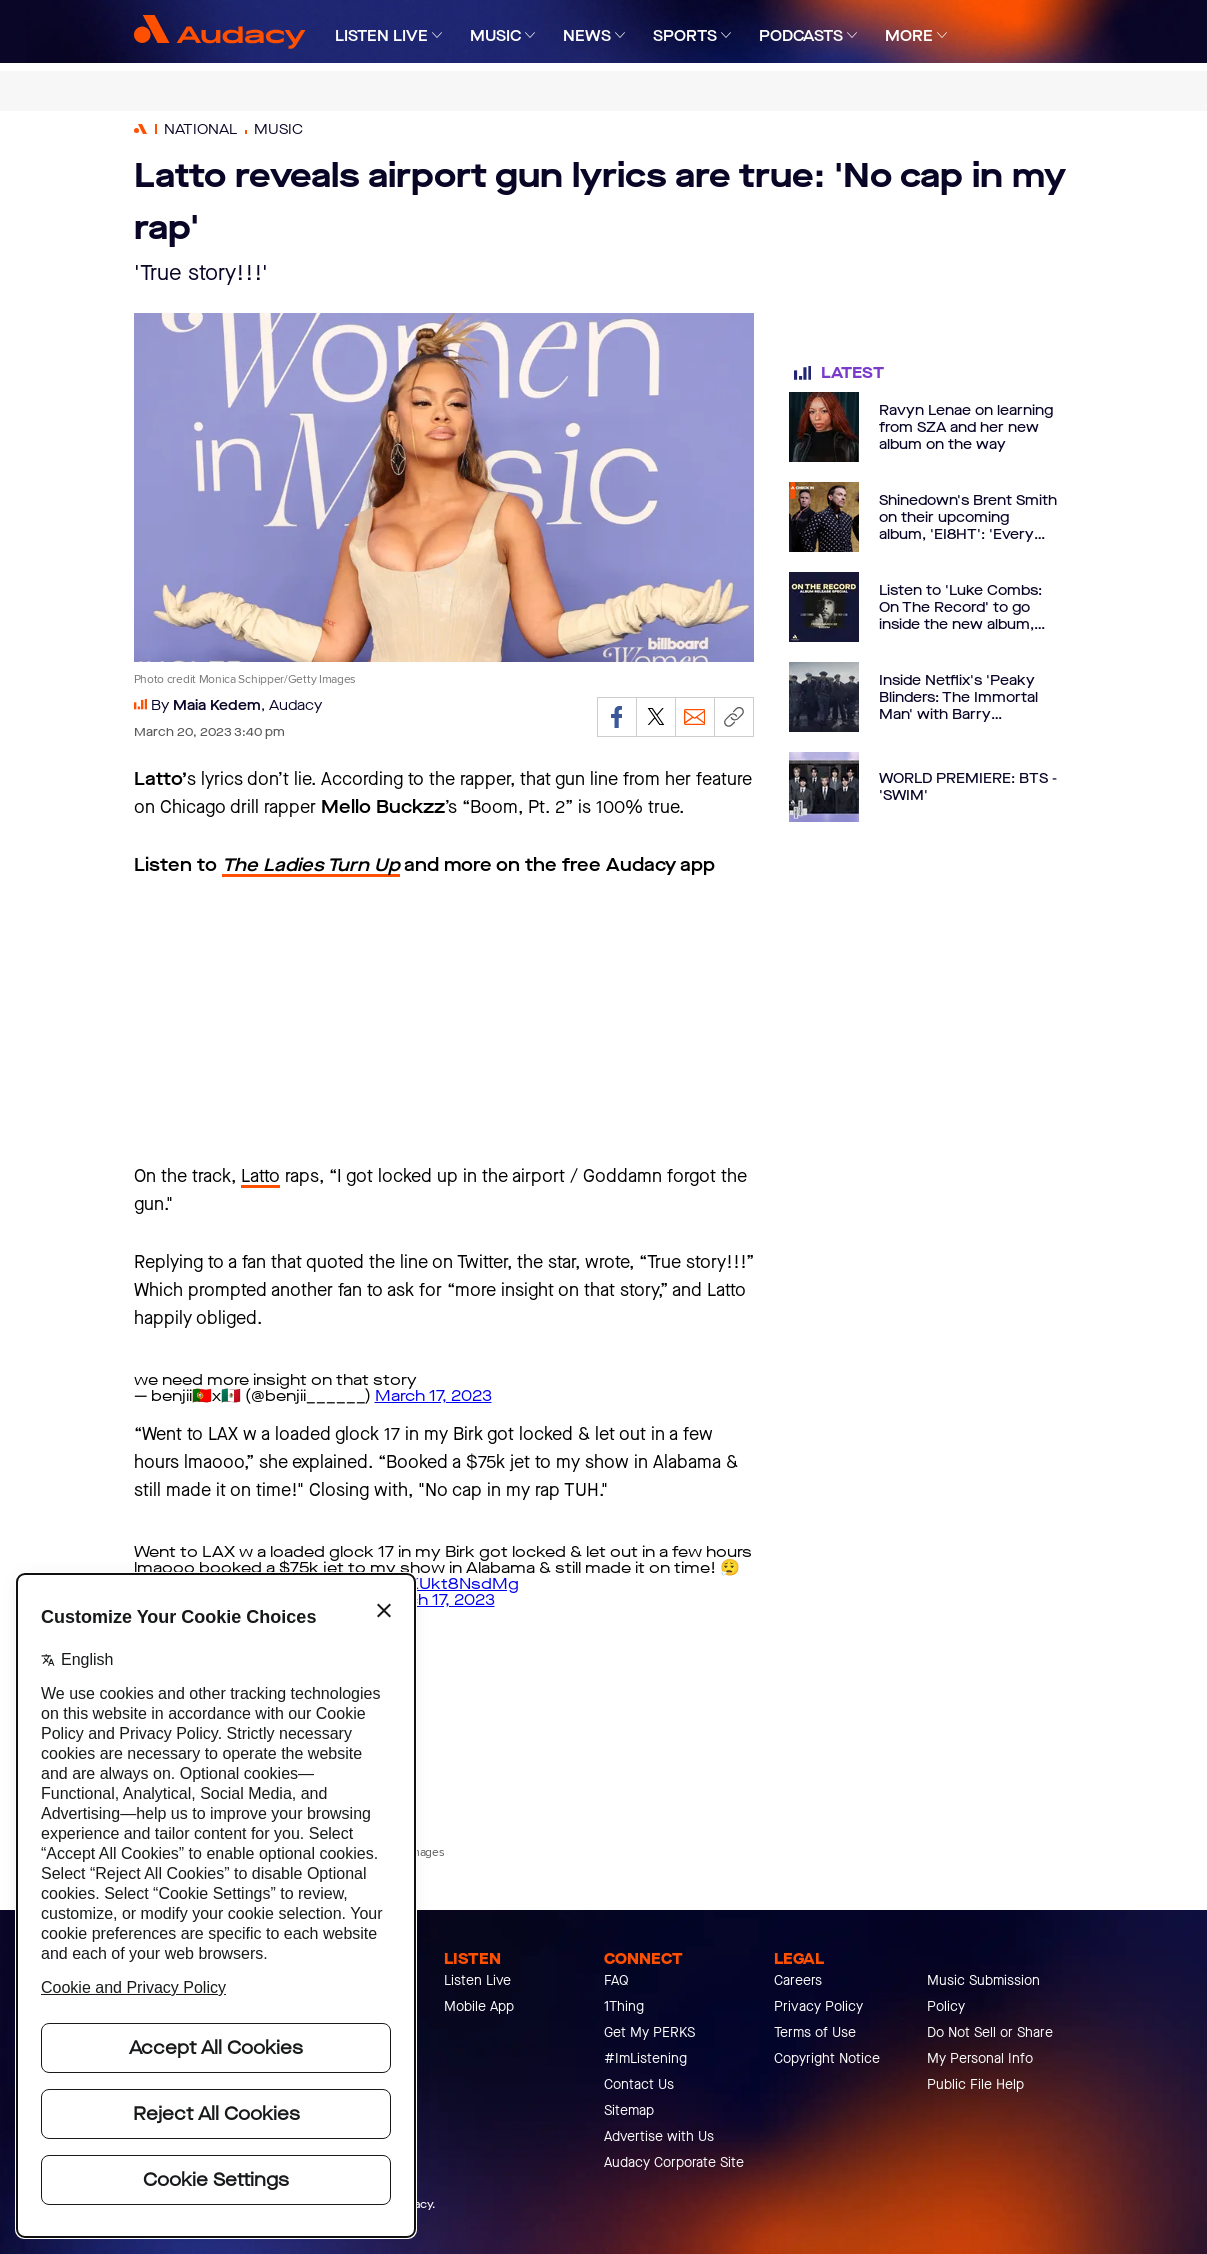  I want to click on Public File Help, so click(975, 2084).